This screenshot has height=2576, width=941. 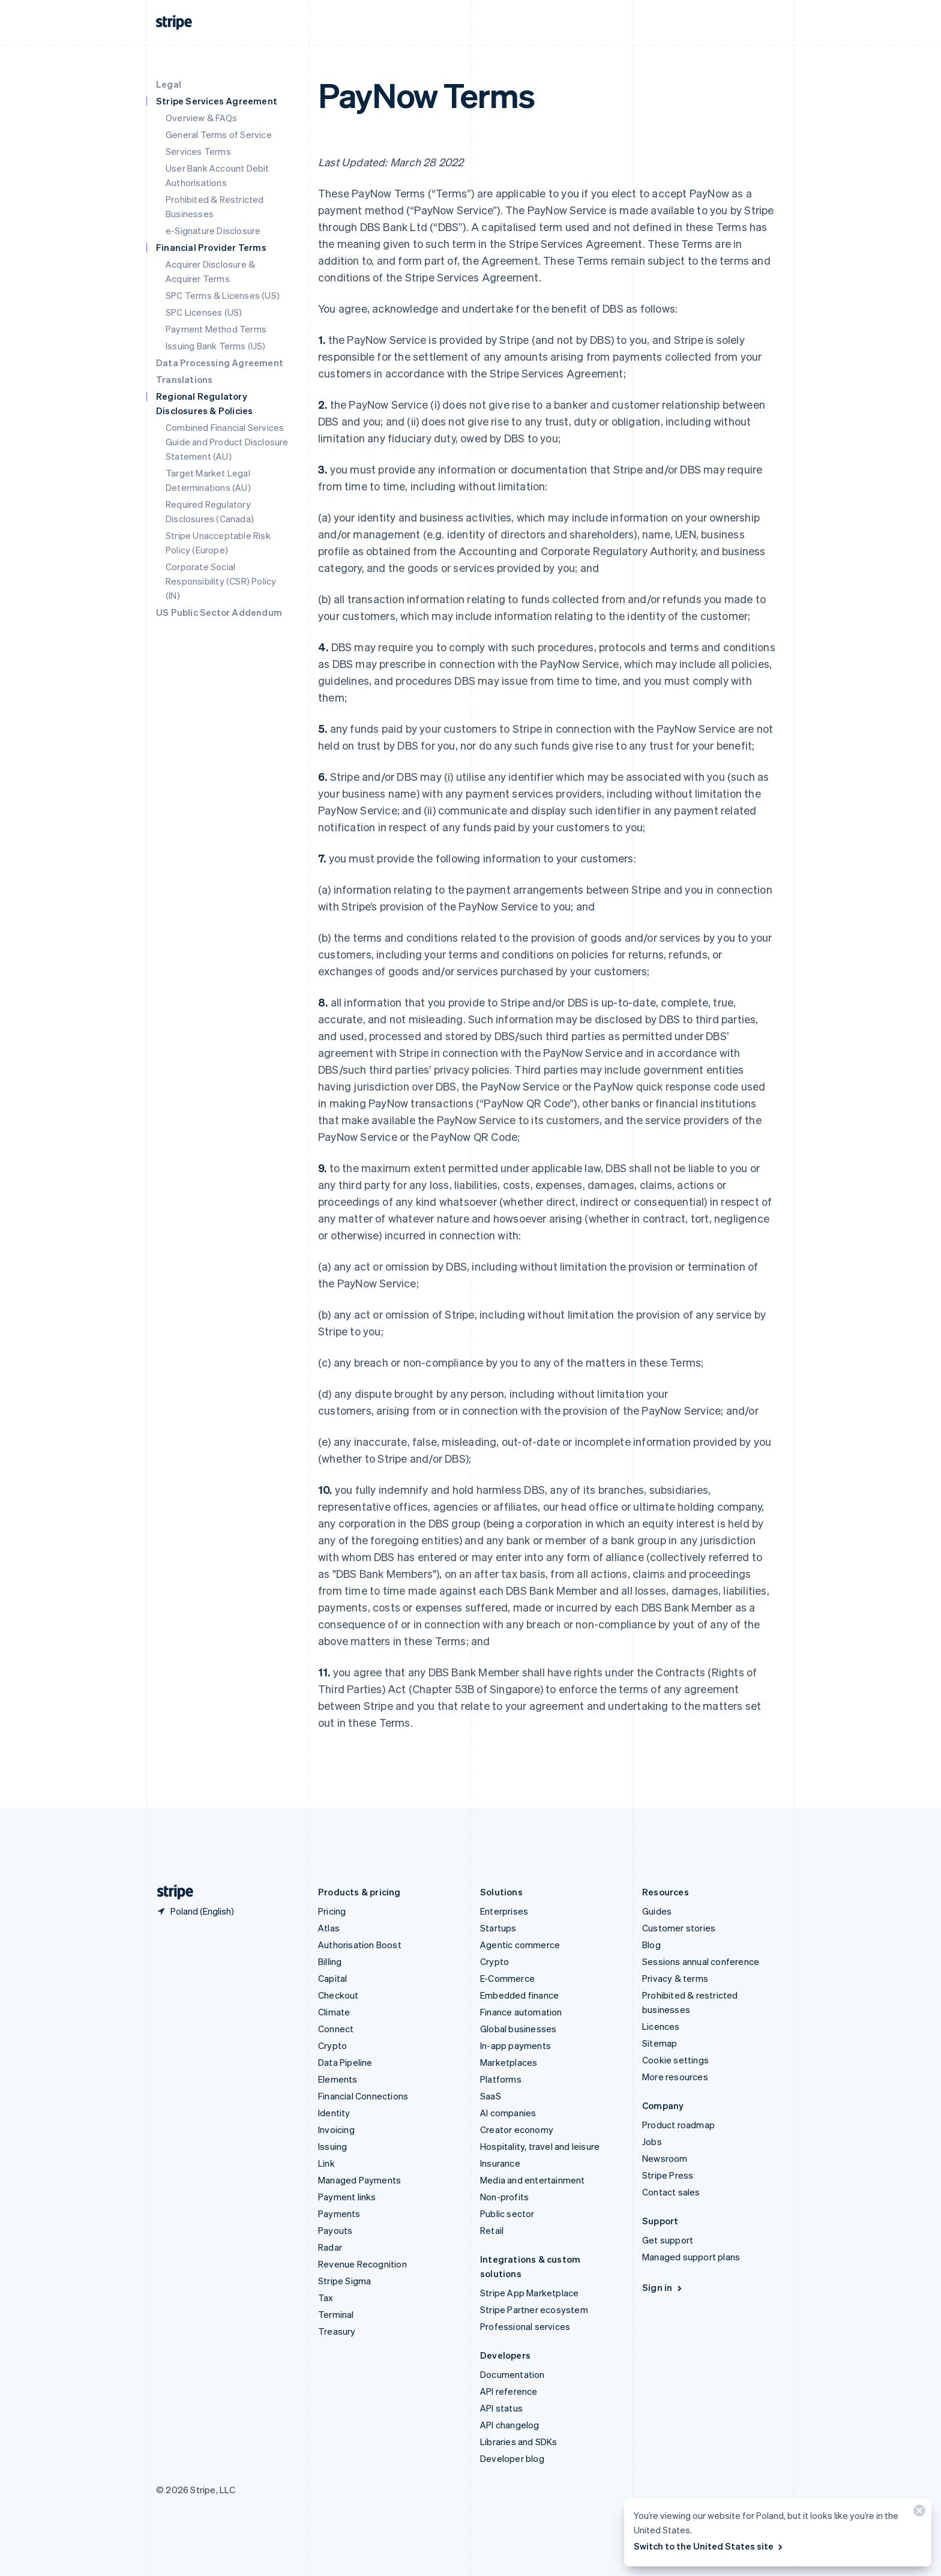 What do you see at coordinates (507, 2213) in the screenshot?
I see `Public sector` at bounding box center [507, 2213].